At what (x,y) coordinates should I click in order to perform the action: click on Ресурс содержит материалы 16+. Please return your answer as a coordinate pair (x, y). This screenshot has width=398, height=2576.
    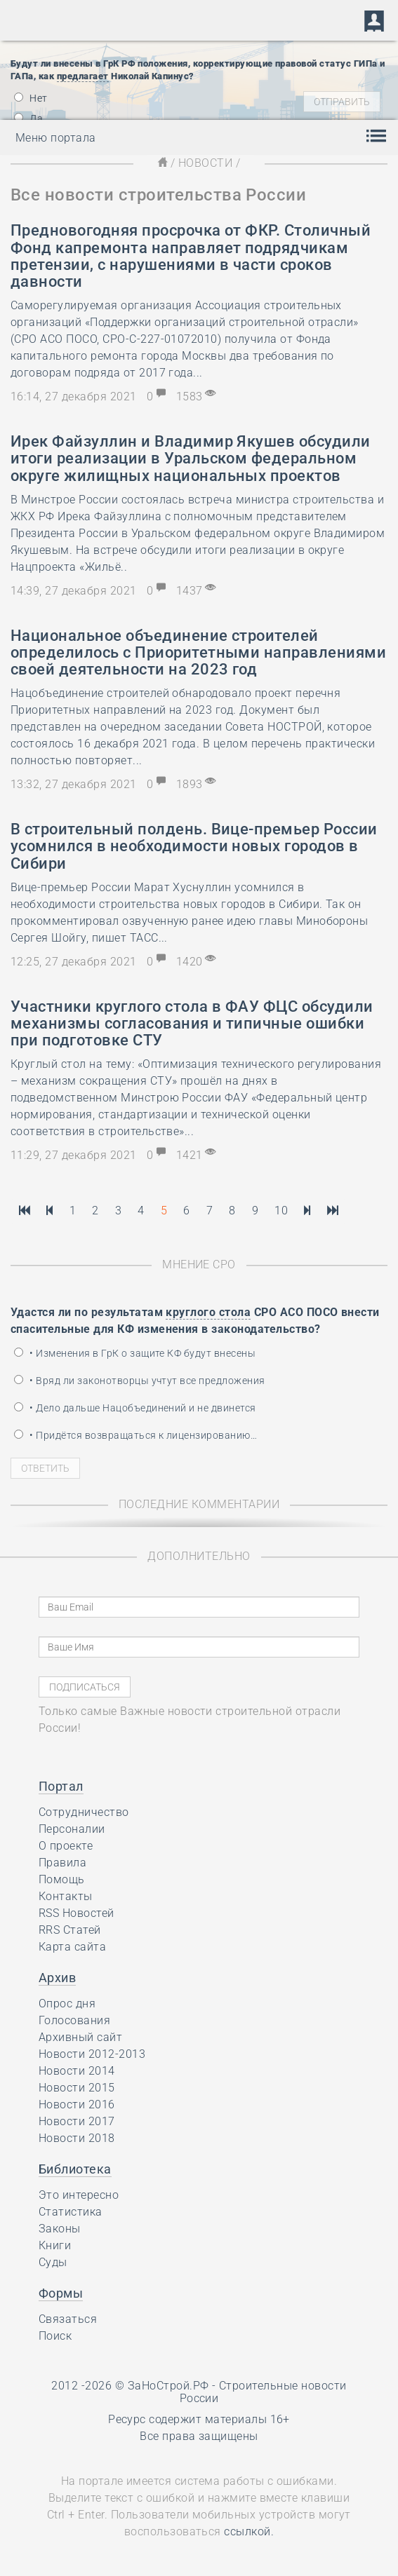
    Looking at the image, I should click on (199, 2419).